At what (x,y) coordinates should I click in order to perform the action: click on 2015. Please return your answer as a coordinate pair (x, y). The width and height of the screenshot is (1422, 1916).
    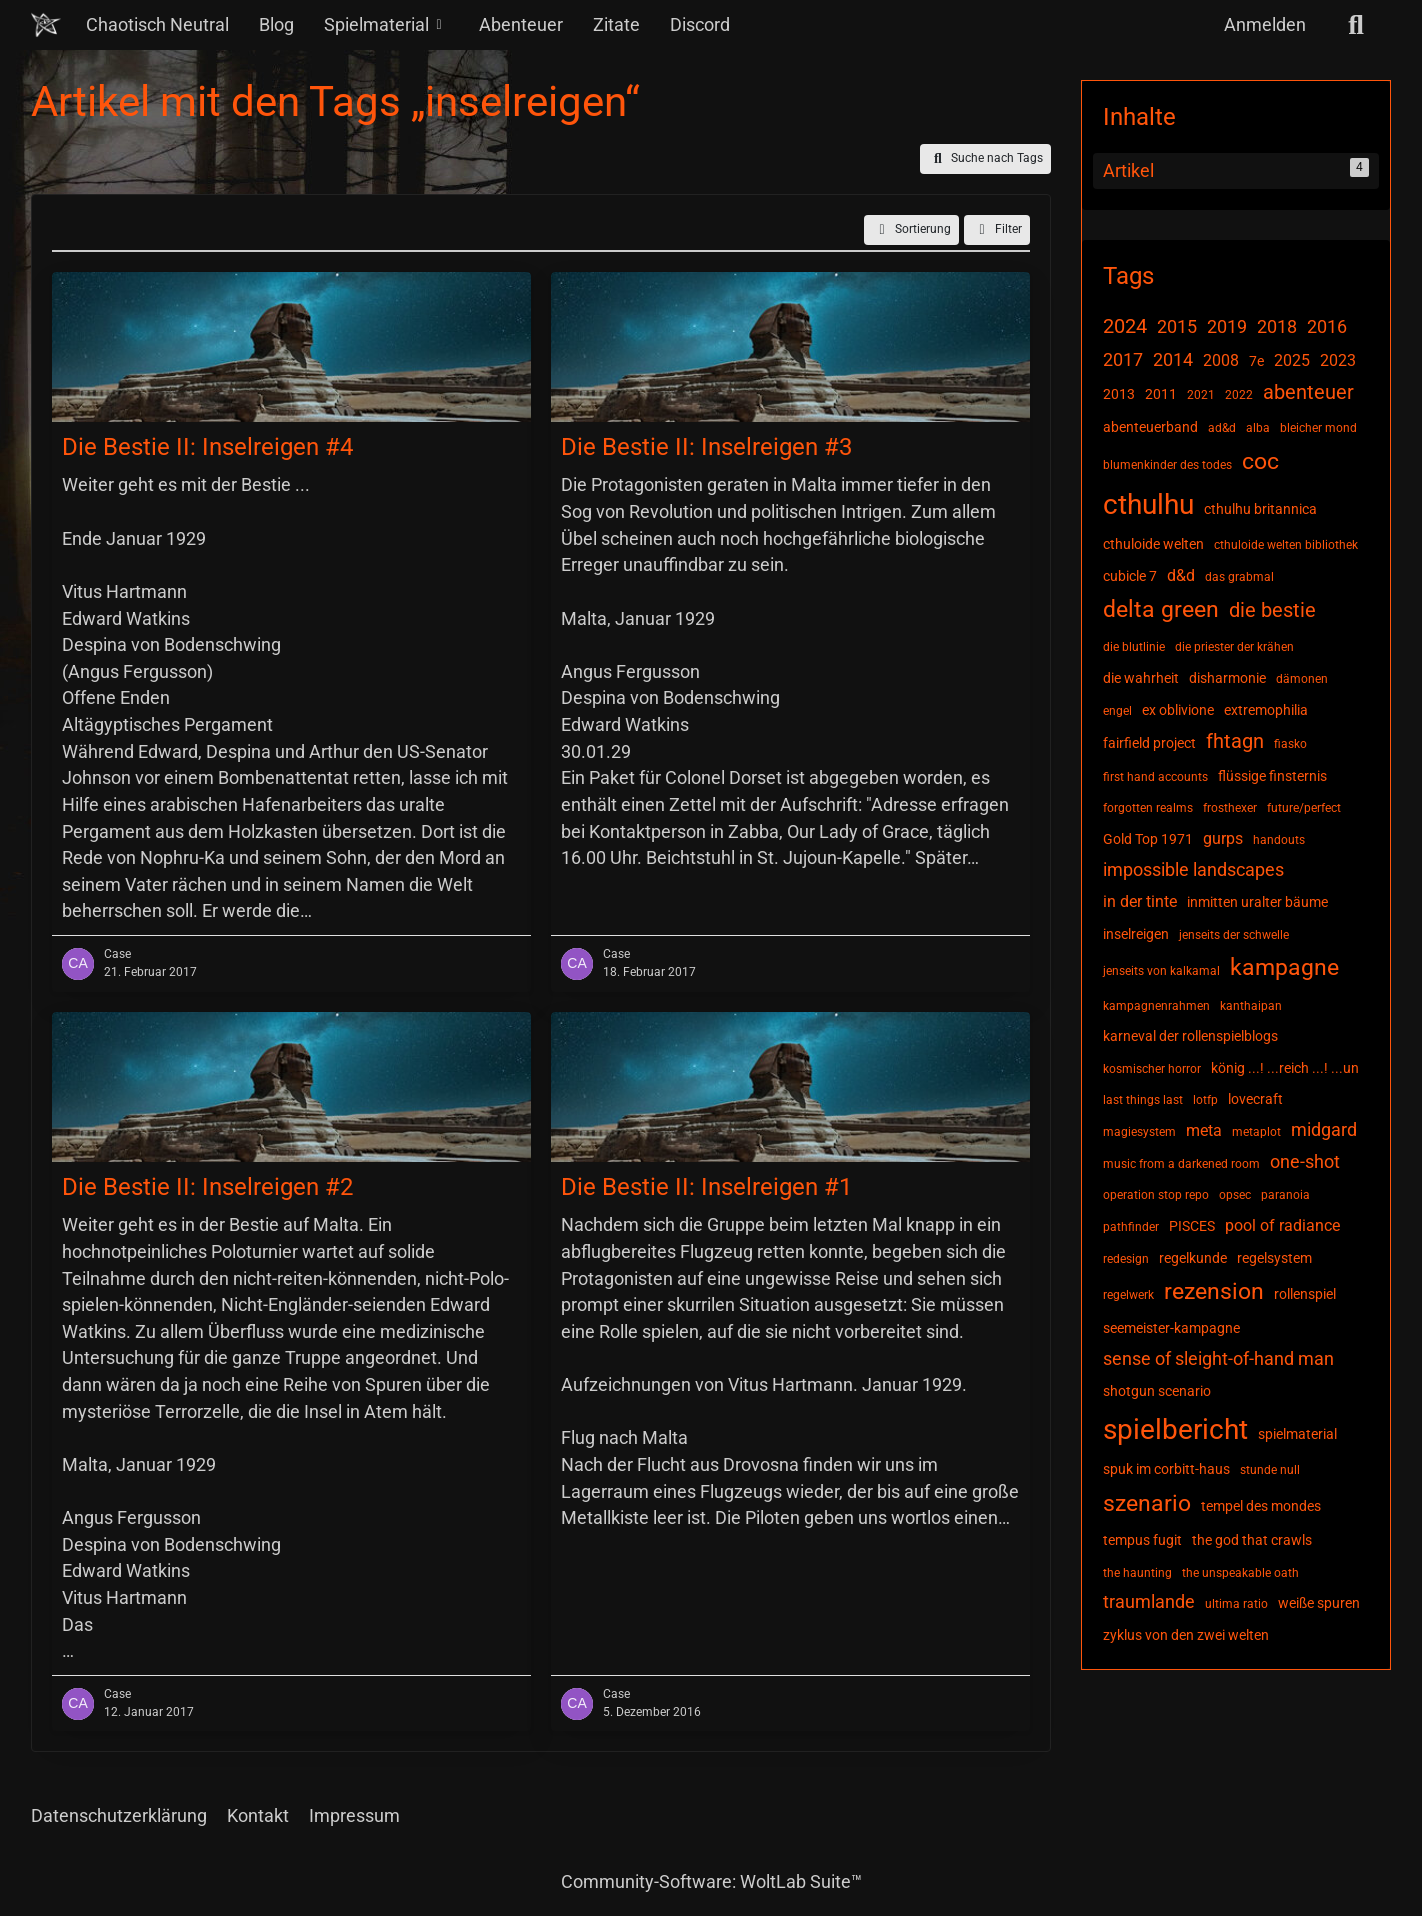
    Looking at the image, I should click on (1177, 326).